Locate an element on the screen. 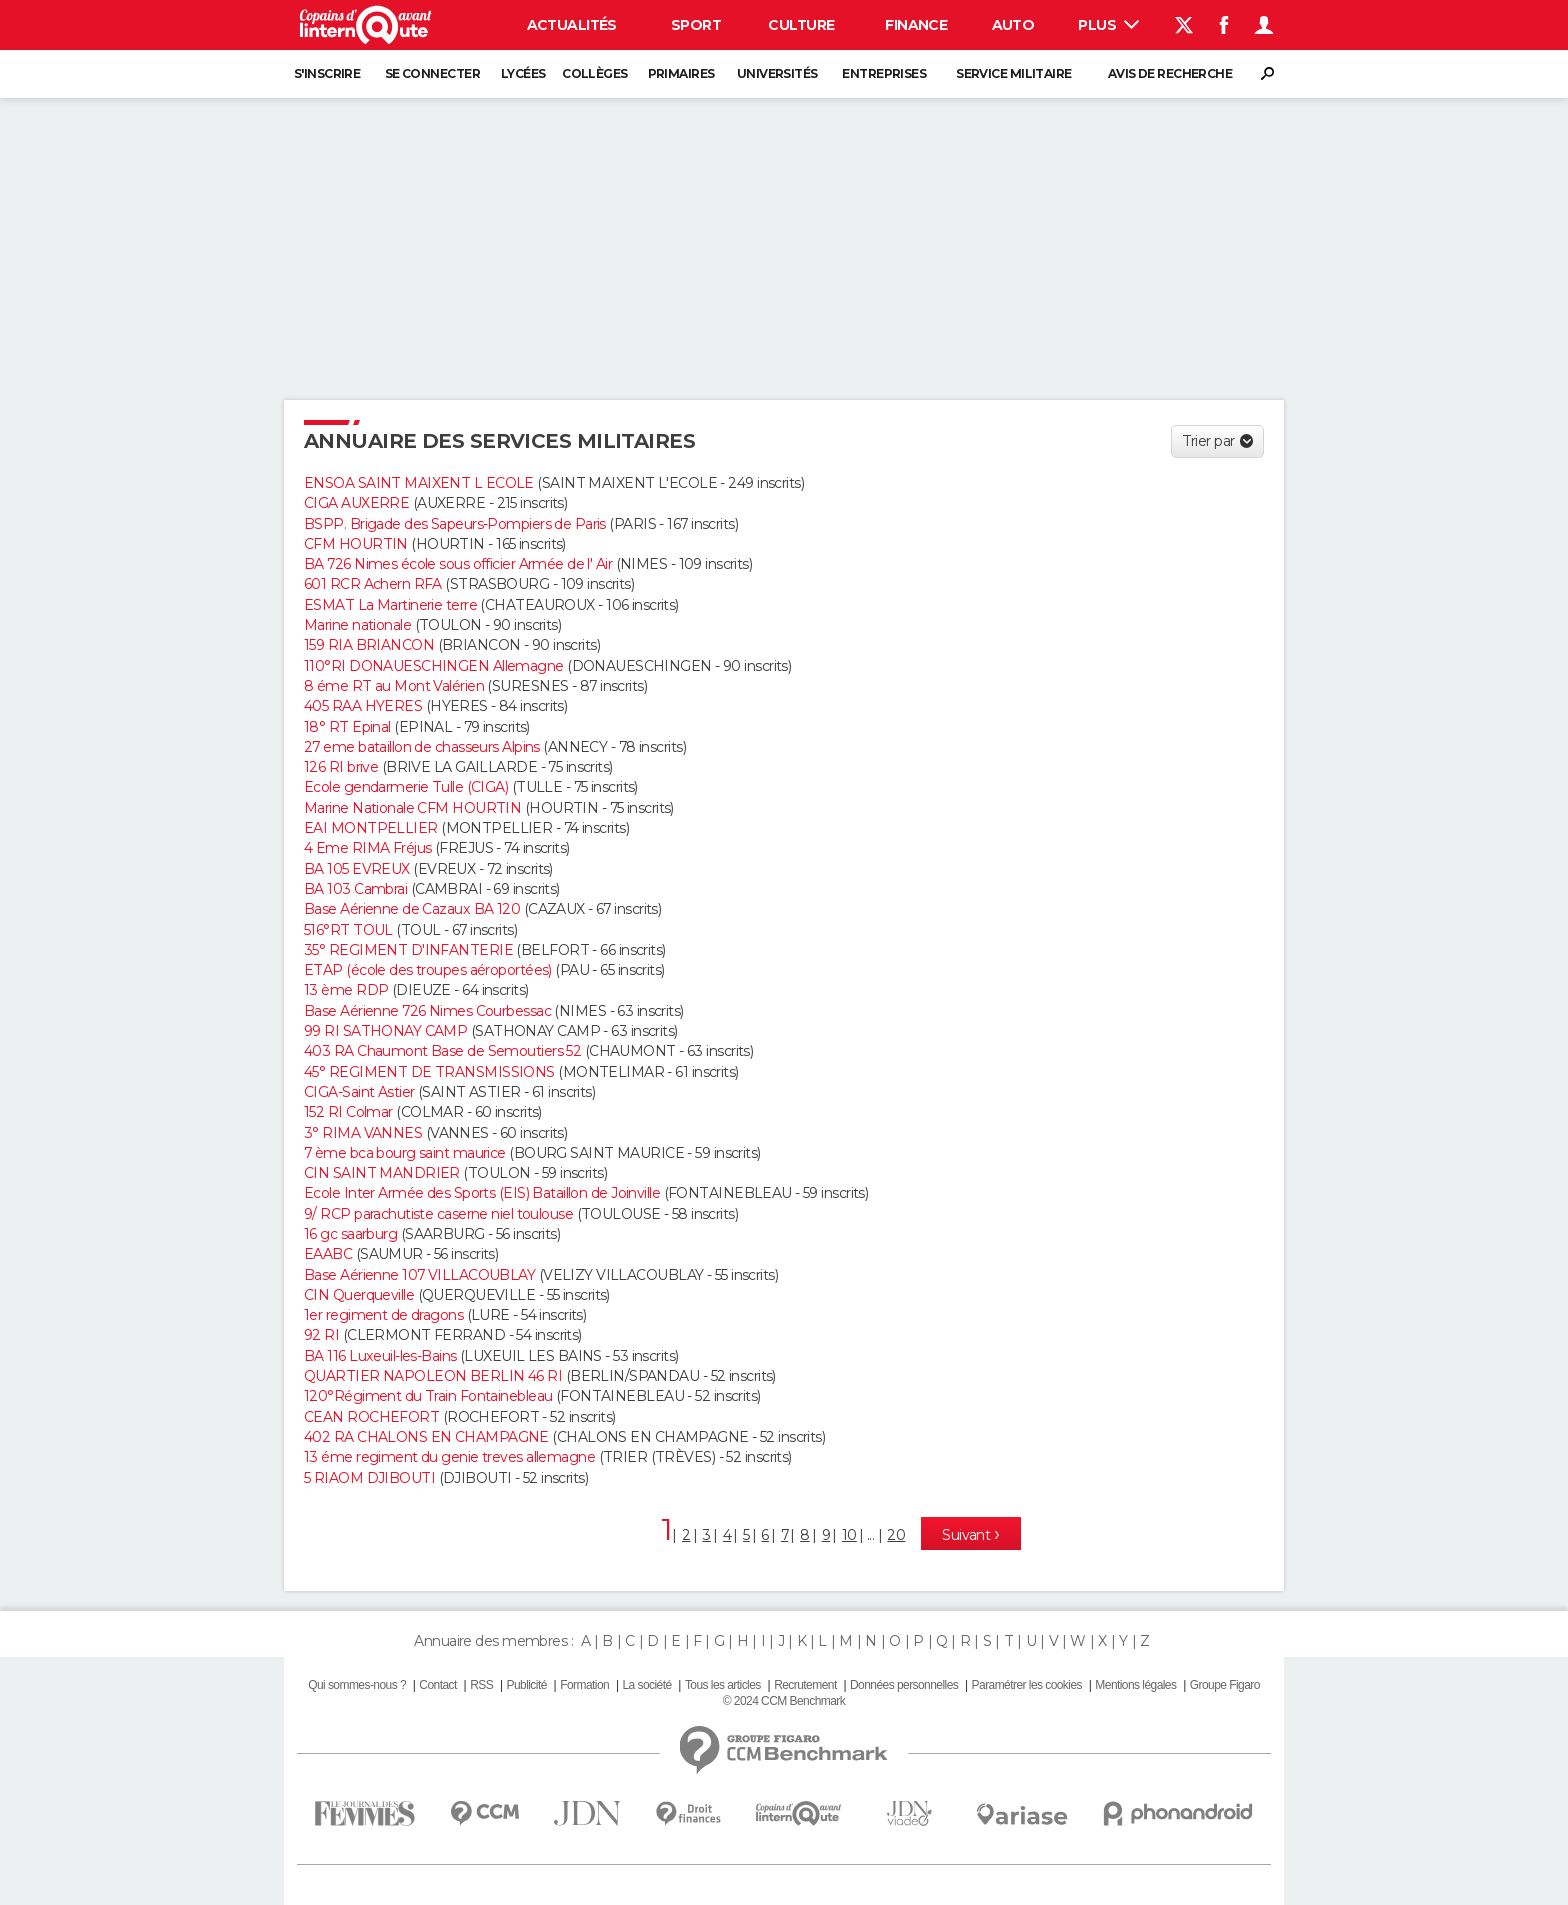 This screenshot has width=1568, height=1905. BA 103 Cambrai is located at coordinates (355, 889).